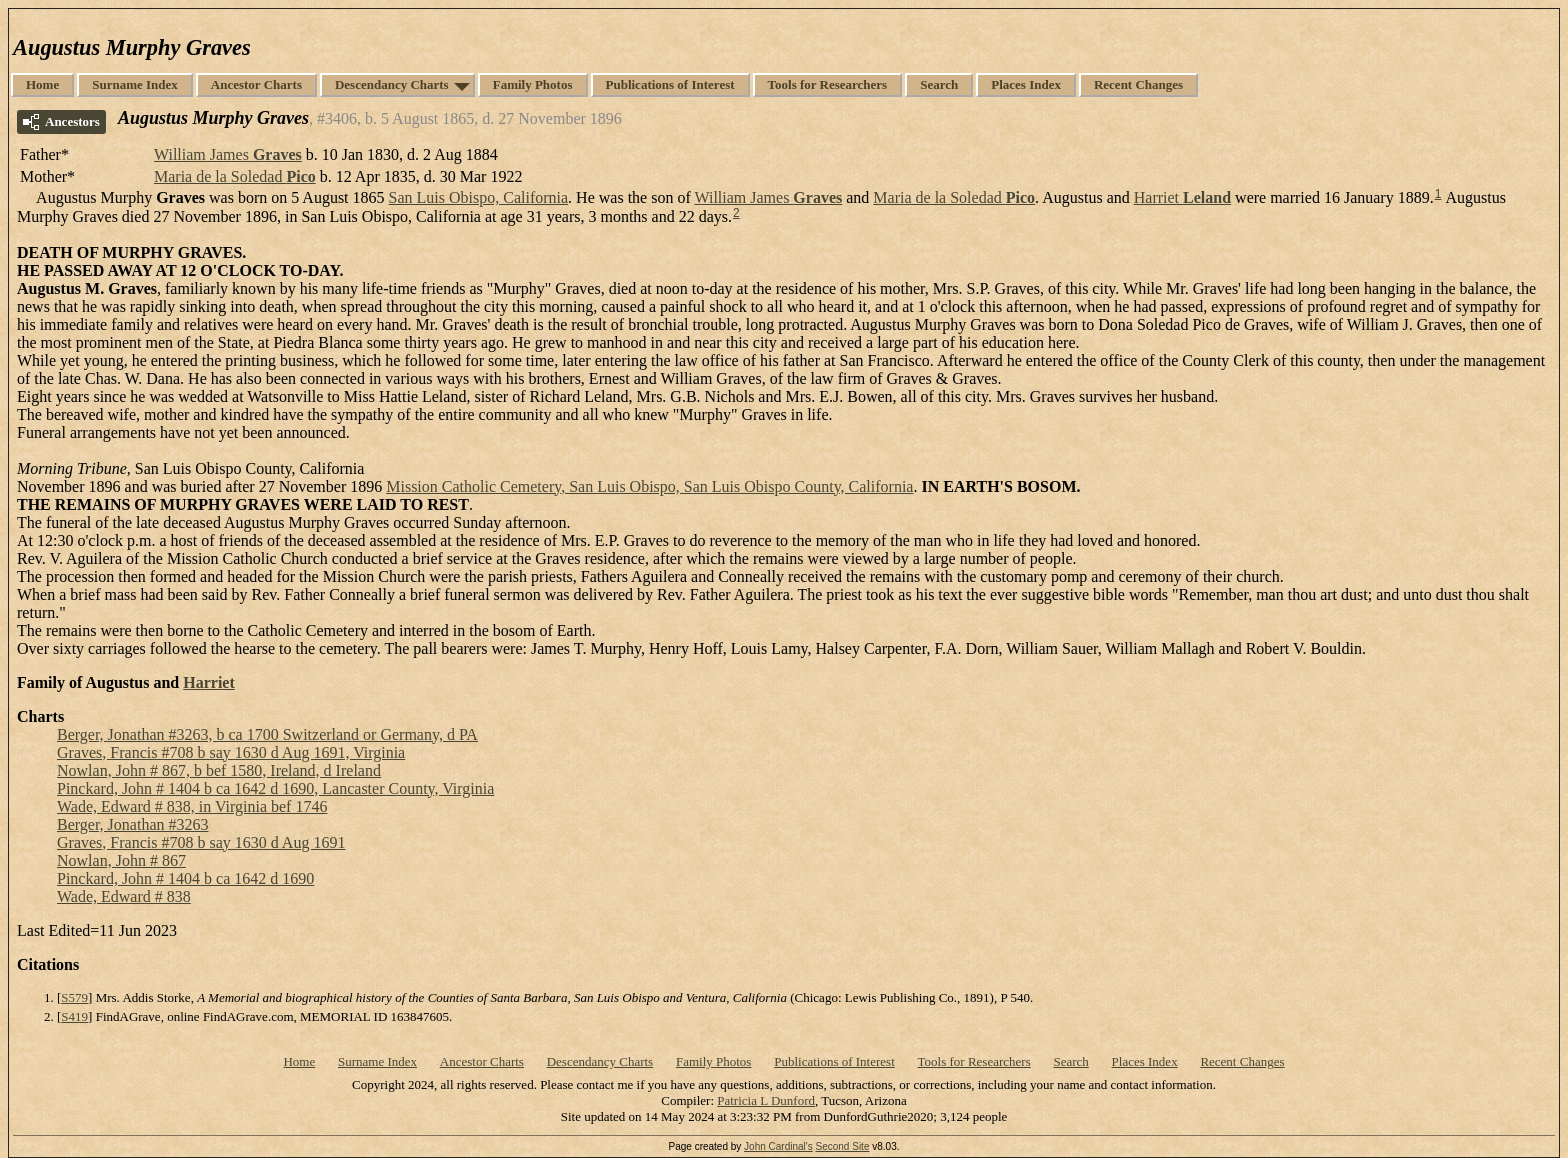  What do you see at coordinates (670, 84) in the screenshot?
I see `Publications of Interest` at bounding box center [670, 84].